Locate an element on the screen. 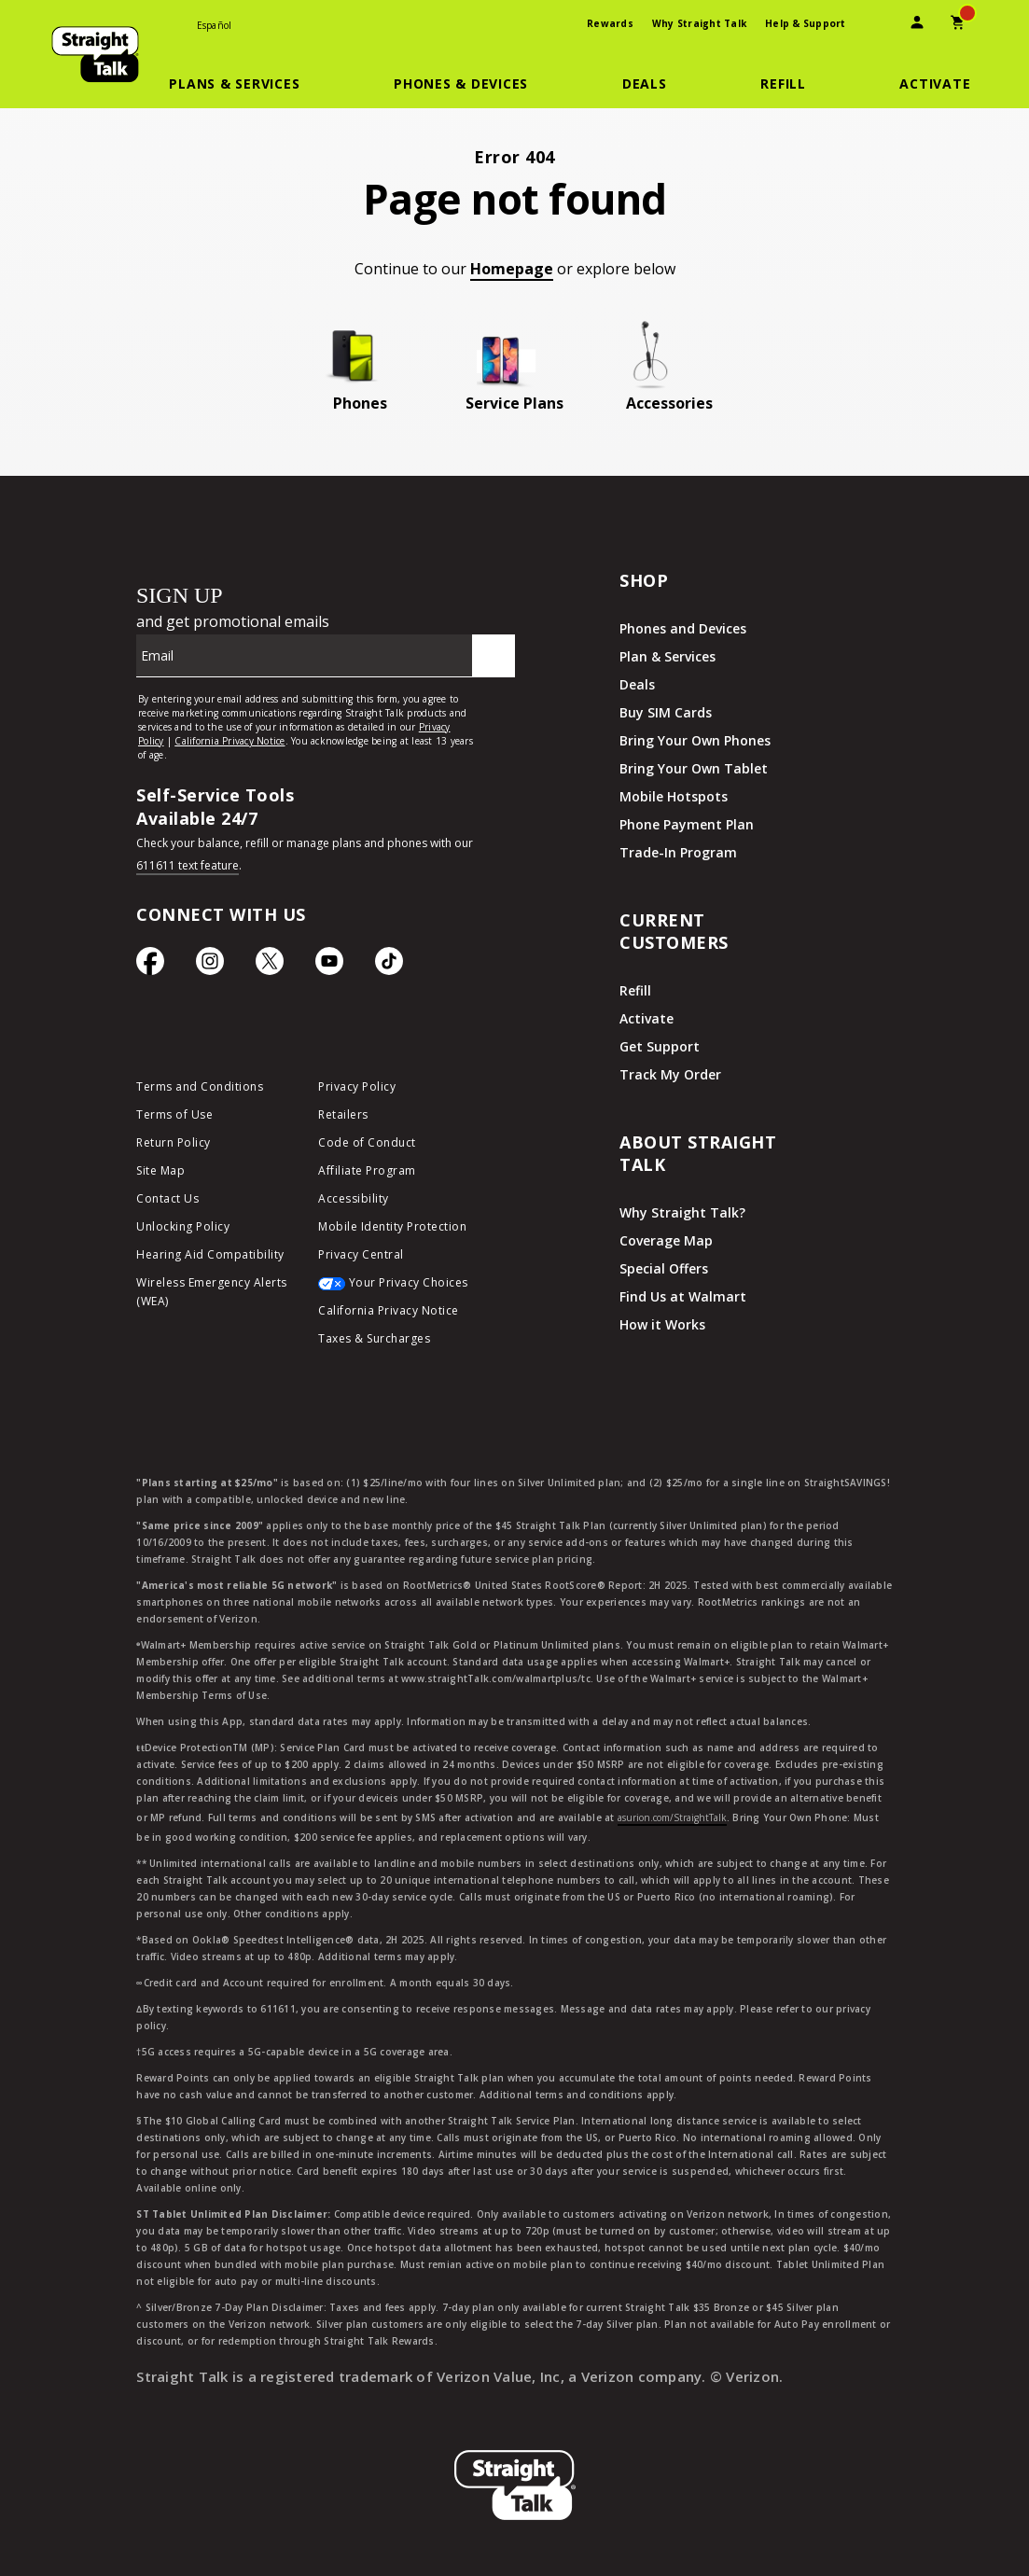 This screenshot has height=2576, width=1029. Phones and Devices is located at coordinates (682, 628).